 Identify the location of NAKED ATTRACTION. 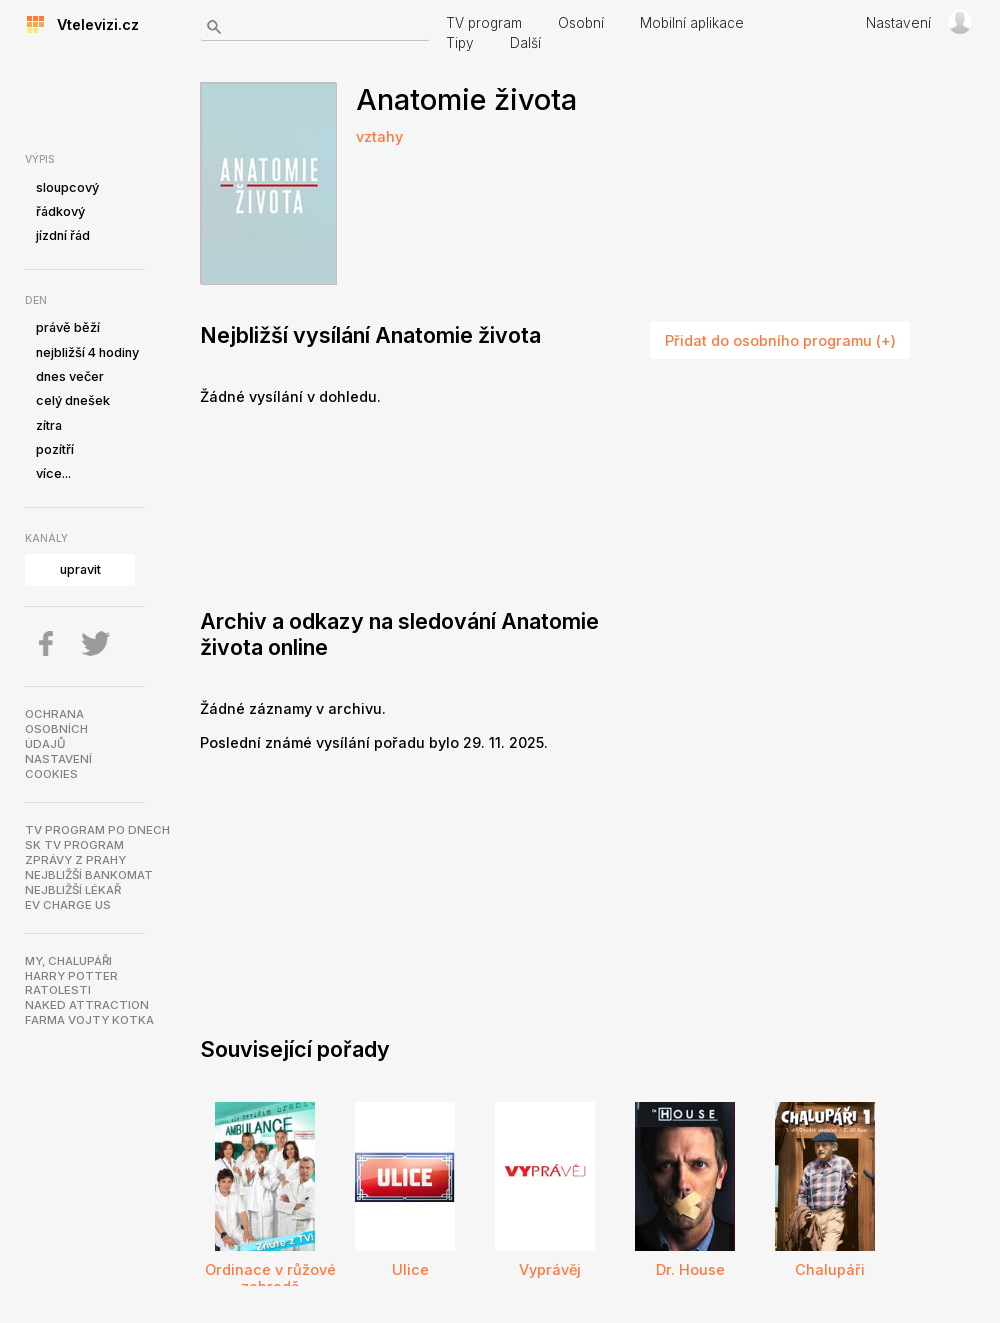
(87, 1005).